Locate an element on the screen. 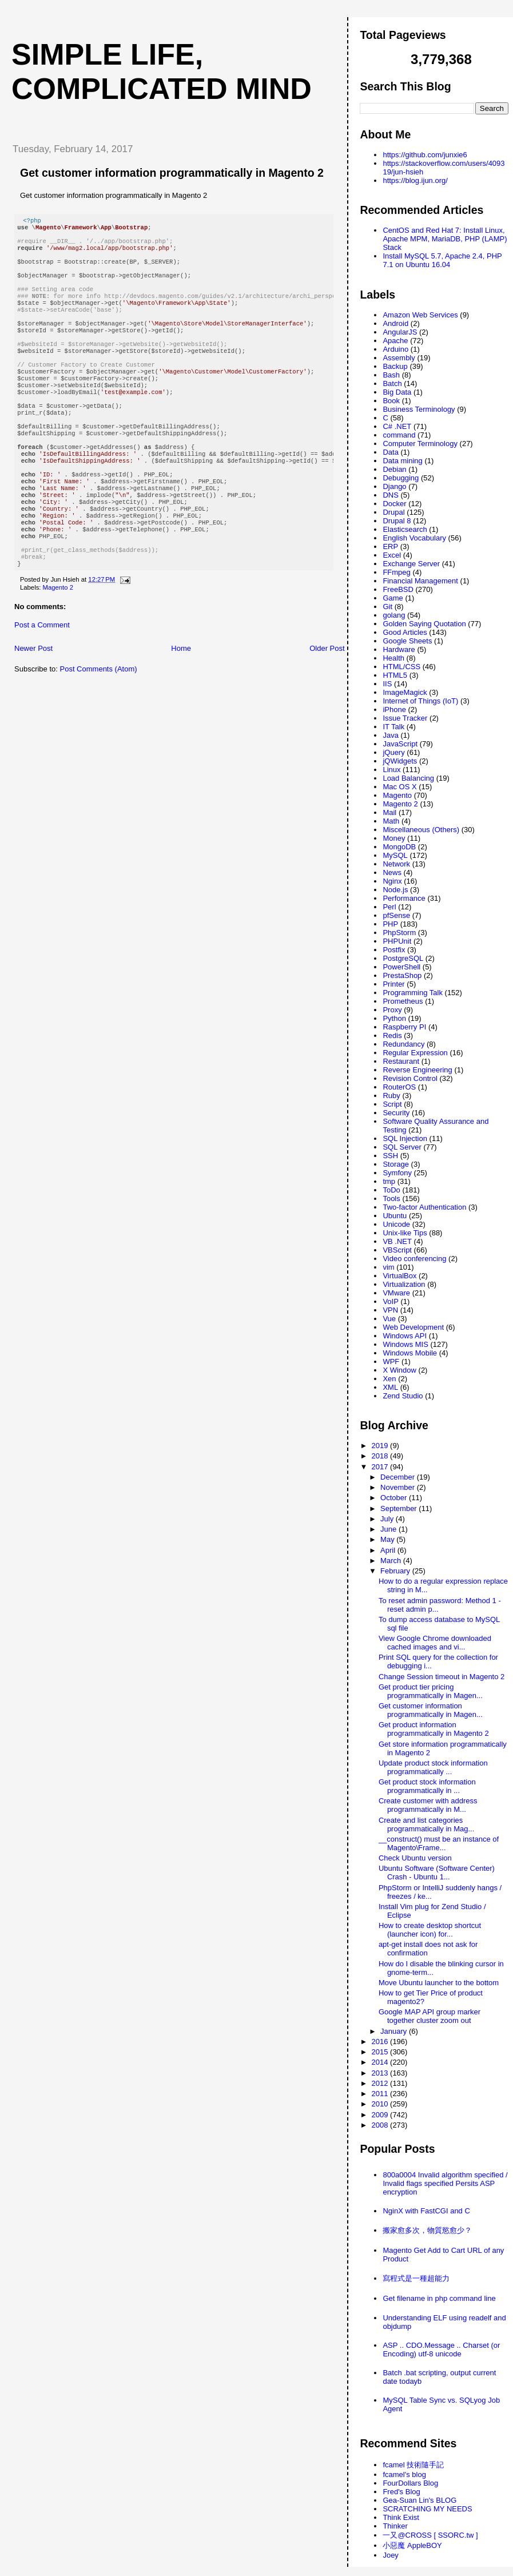 Image resolution: width=513 pixels, height=2576 pixels. XML is located at coordinates (390, 1387).